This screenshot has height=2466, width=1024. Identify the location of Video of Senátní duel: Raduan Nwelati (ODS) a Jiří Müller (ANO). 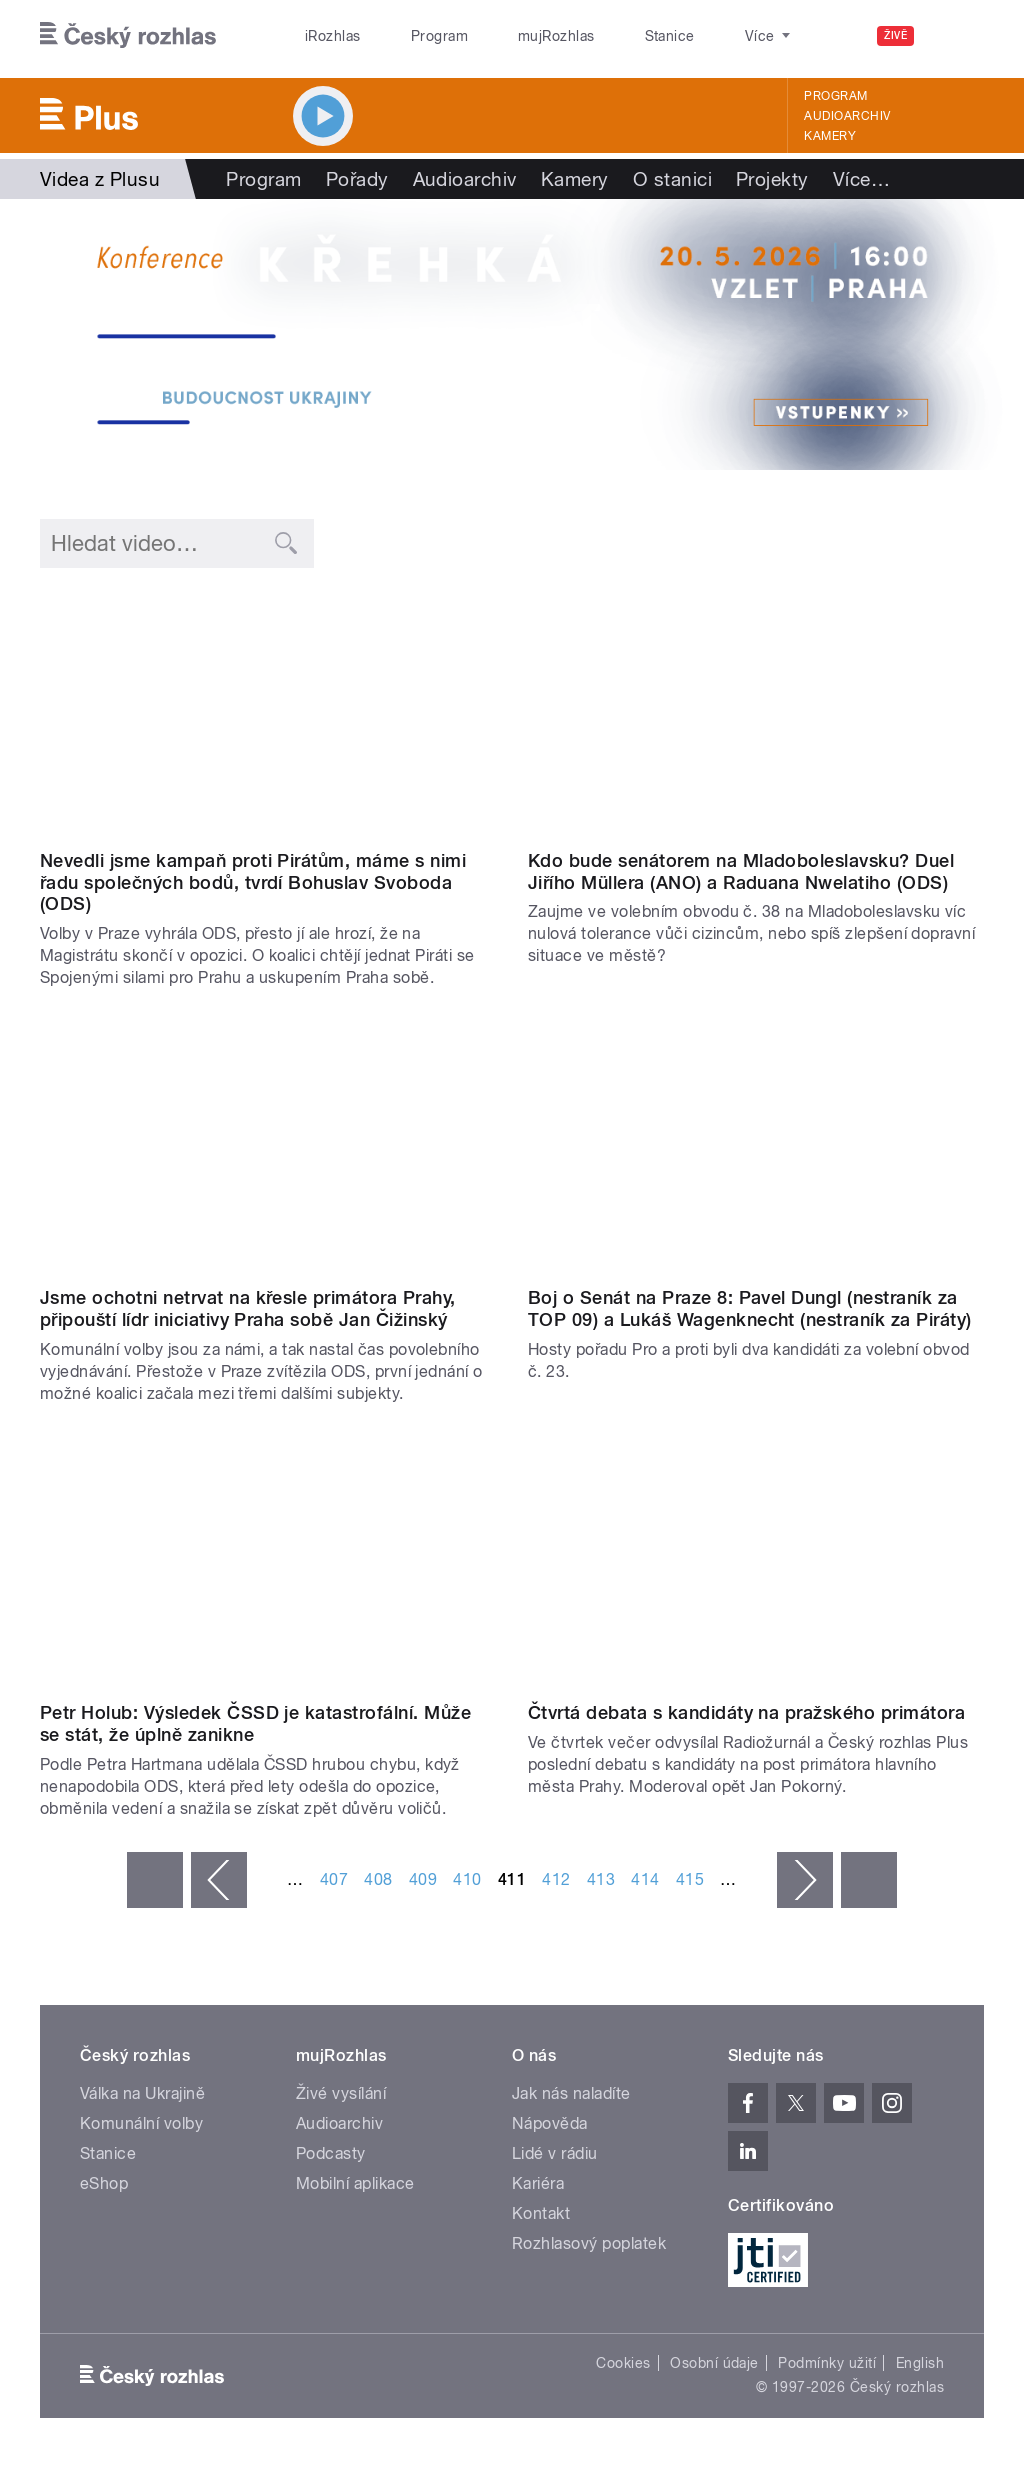
(756, 712).